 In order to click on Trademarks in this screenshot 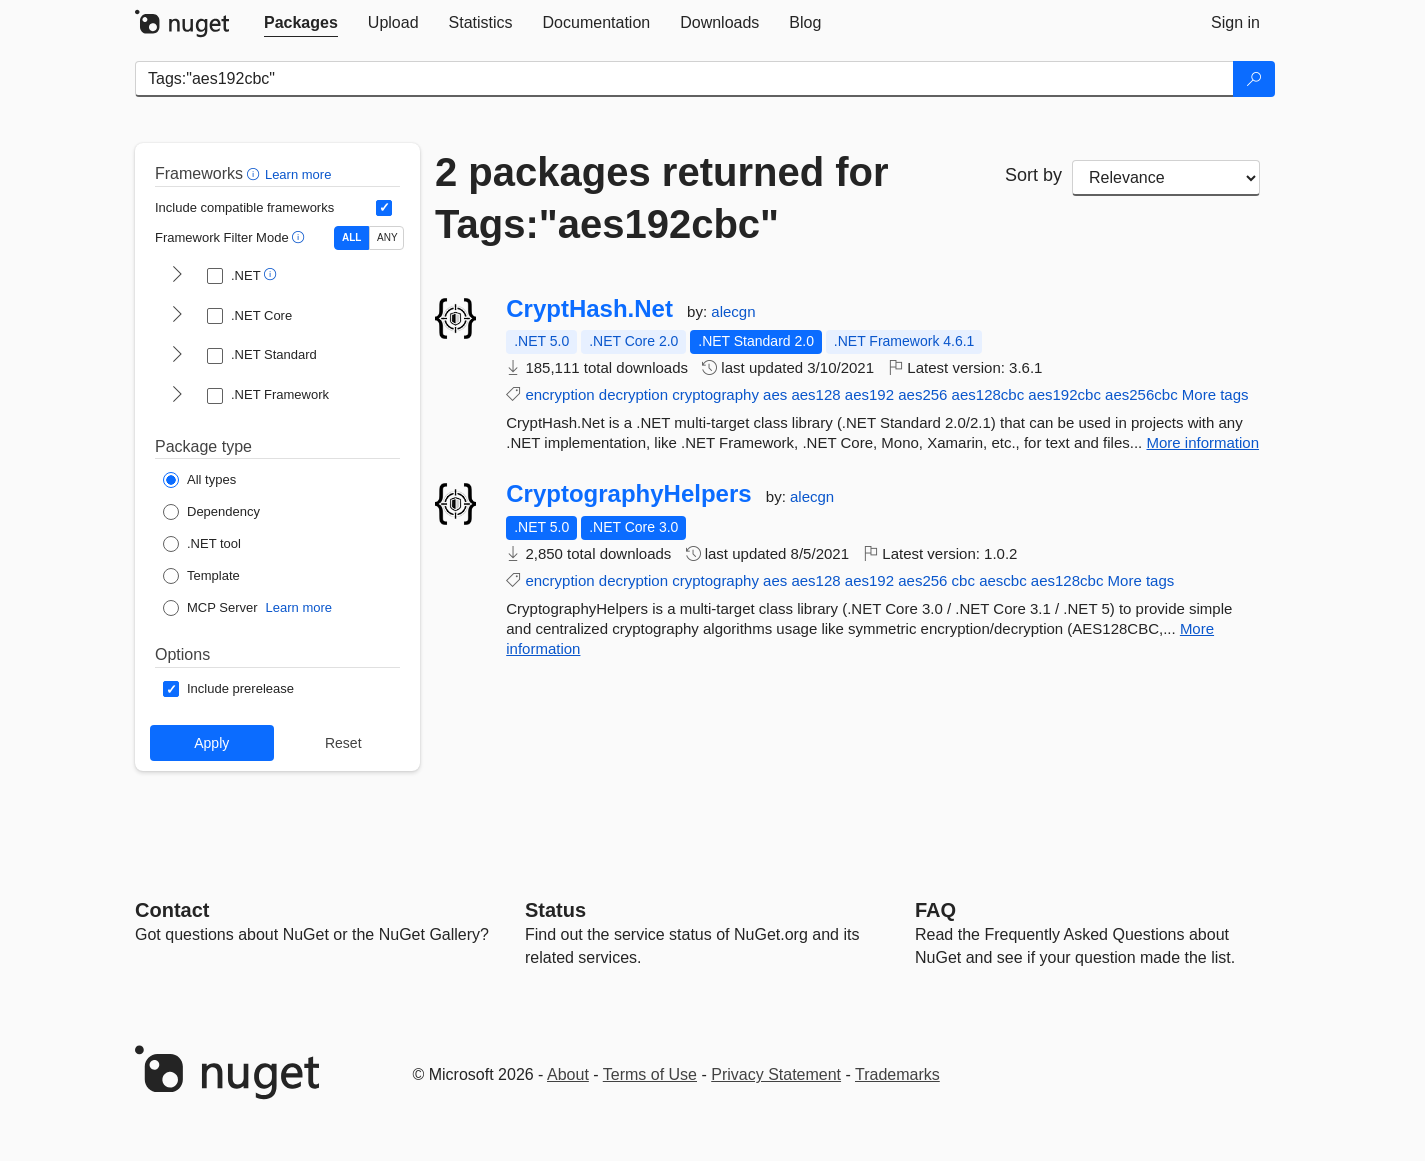, I will do `click(897, 1074)`.